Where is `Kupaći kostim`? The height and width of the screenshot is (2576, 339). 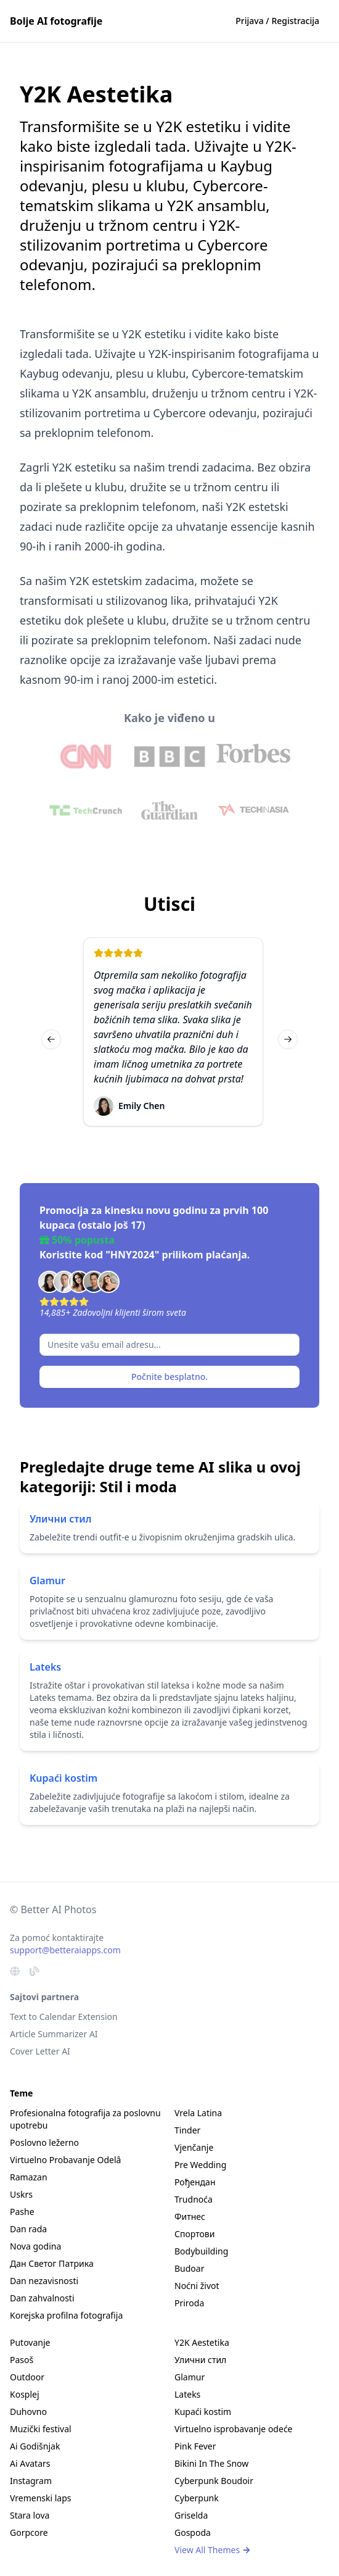
Kupaći kostim is located at coordinates (63, 1778).